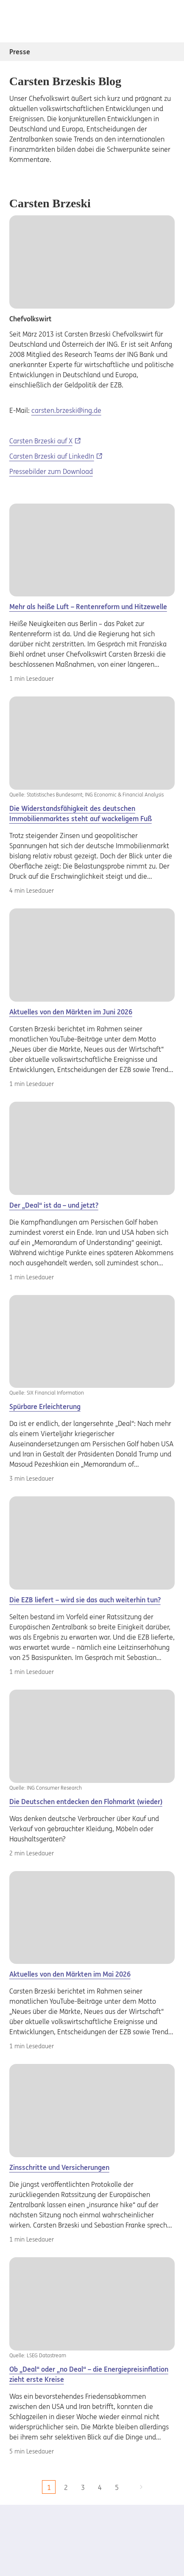 The height and width of the screenshot is (2576, 184). Describe the element at coordinates (66, 2487) in the screenshot. I see `2 [zu Seite 2]` at that location.